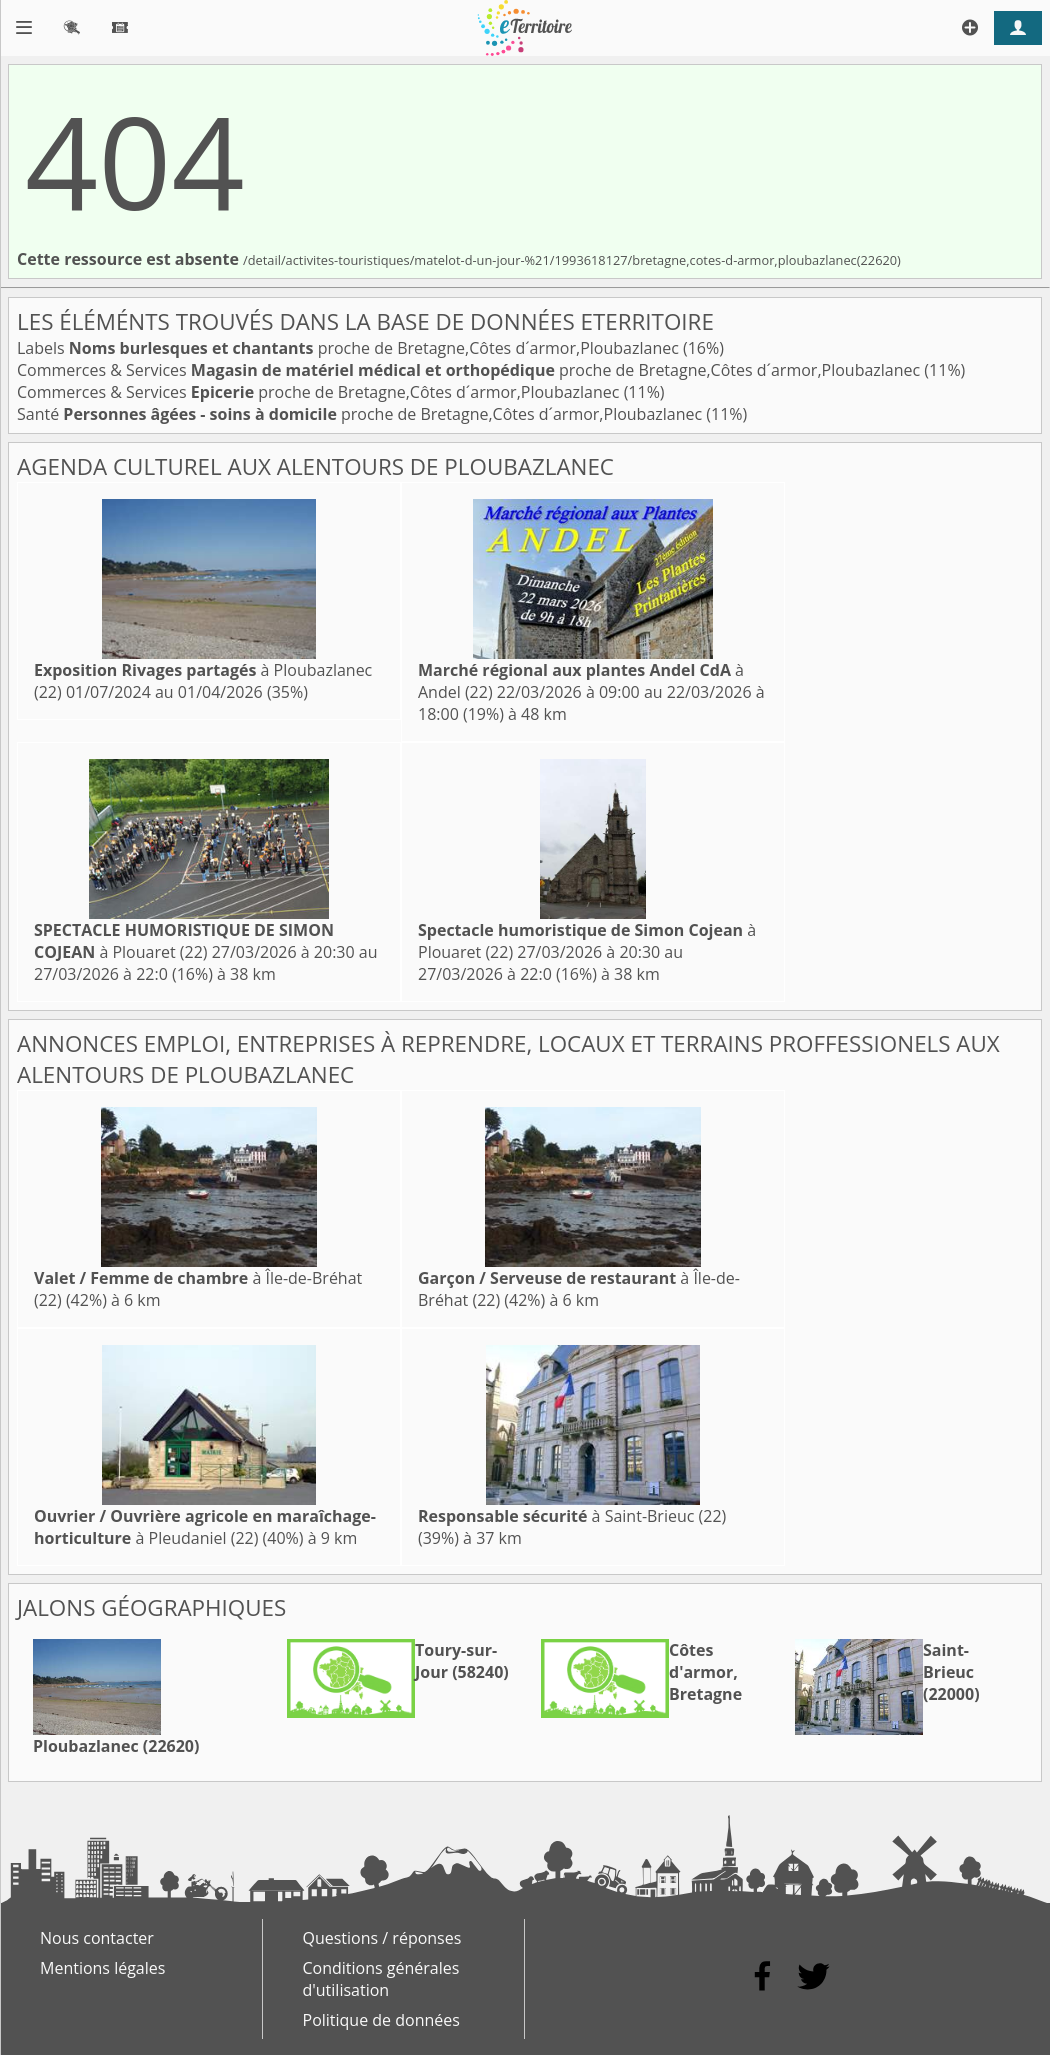 This screenshot has width=1050, height=2055. I want to click on Nous contacter, so click(97, 1938).